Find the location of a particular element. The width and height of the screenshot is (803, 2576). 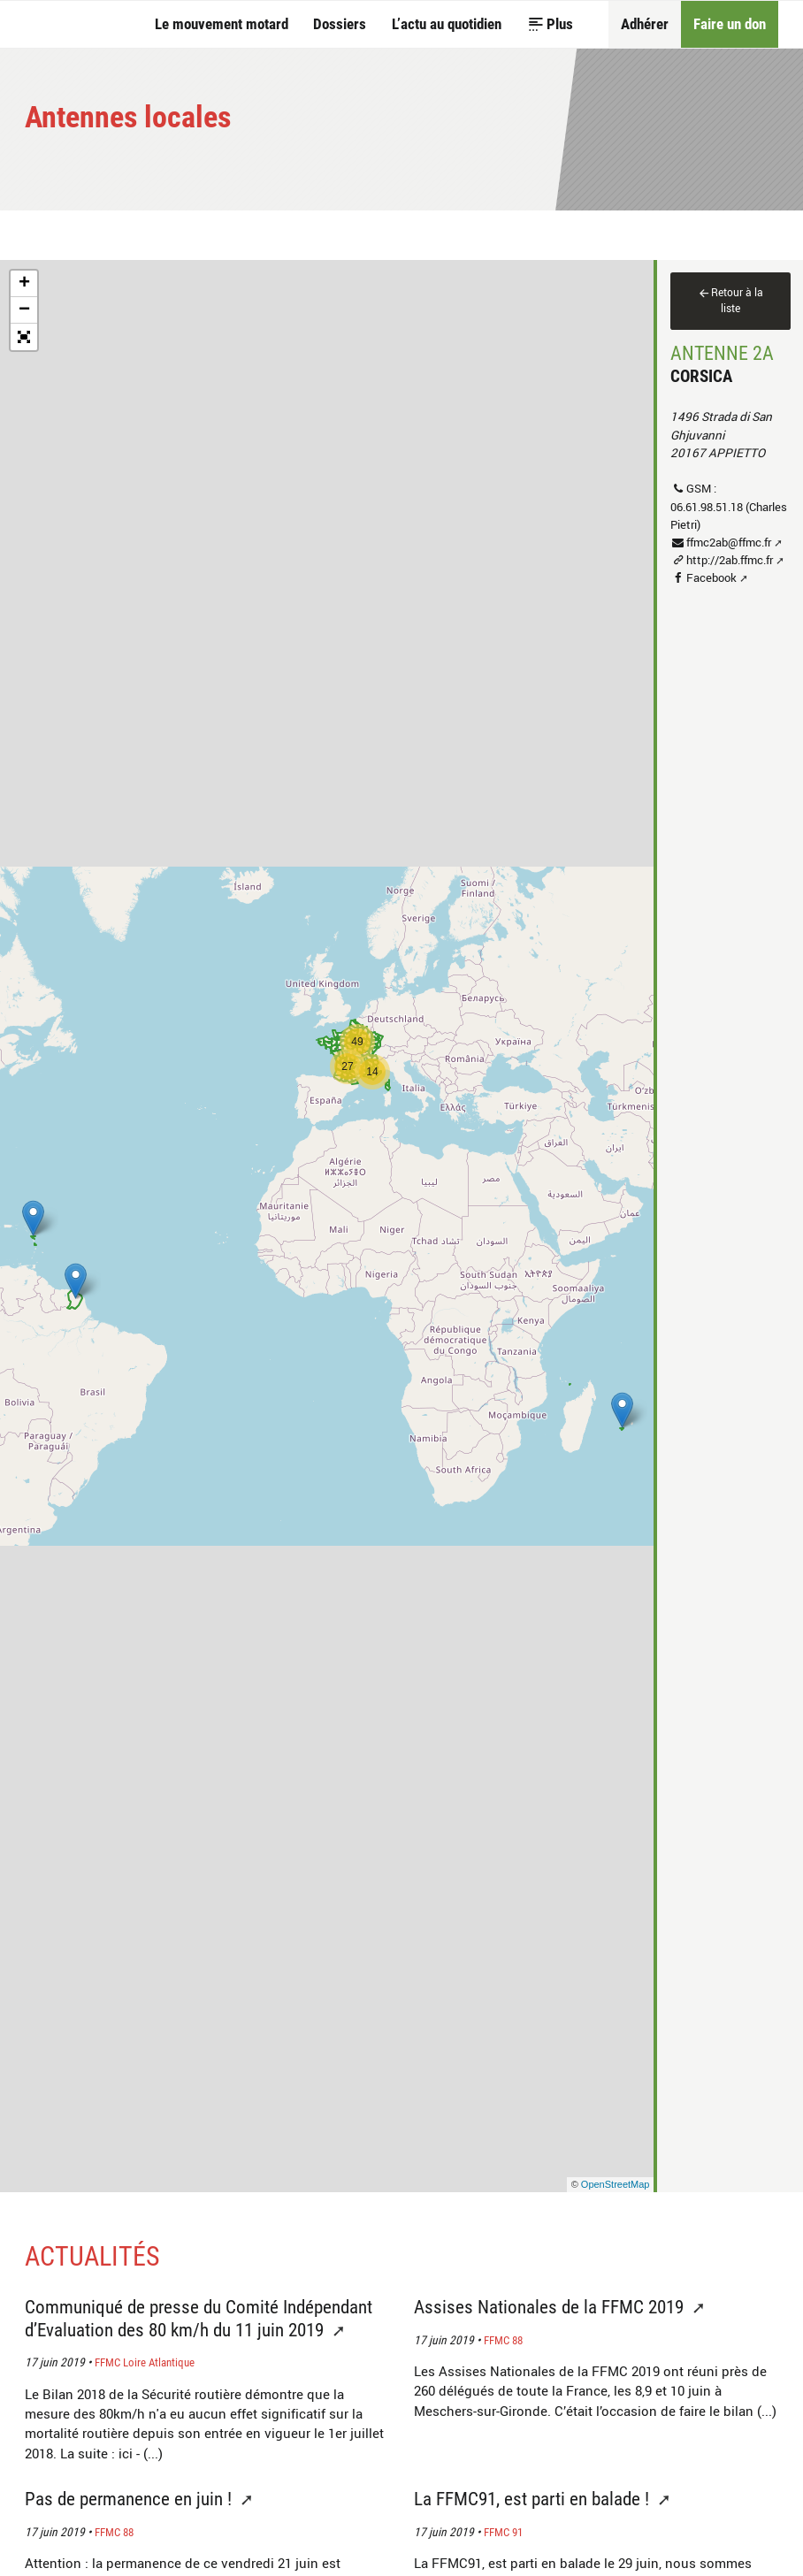

+ [button] is located at coordinates (24, 284).